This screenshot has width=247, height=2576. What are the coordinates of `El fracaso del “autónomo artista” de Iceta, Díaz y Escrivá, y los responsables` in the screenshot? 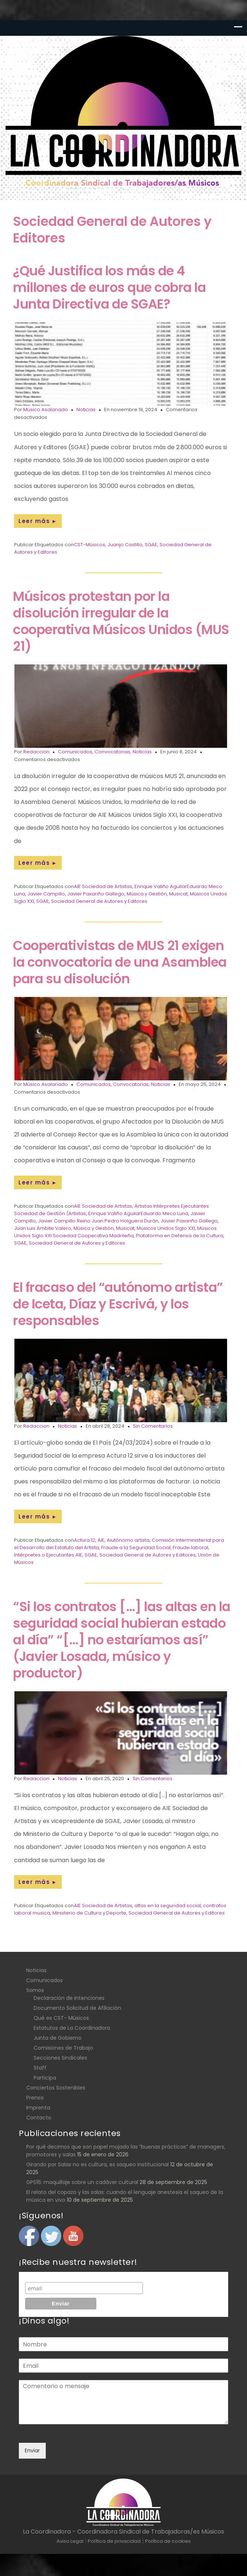 It's located at (118, 1304).